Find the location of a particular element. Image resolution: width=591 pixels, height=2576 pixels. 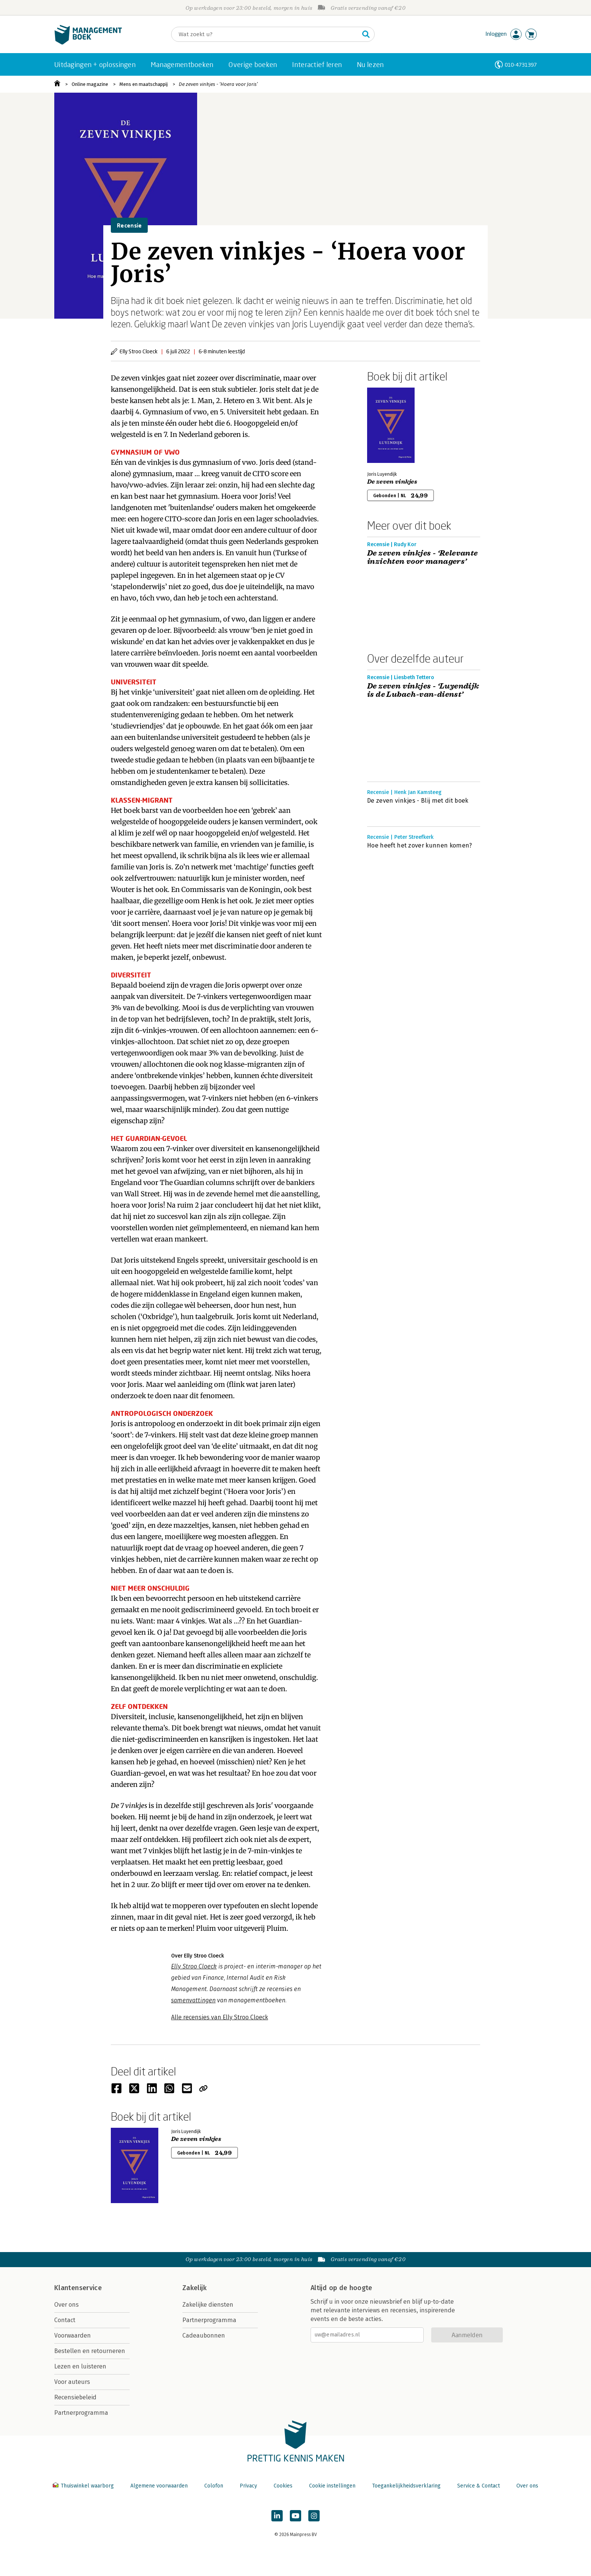

[Zoeken] is located at coordinates (265, 34).